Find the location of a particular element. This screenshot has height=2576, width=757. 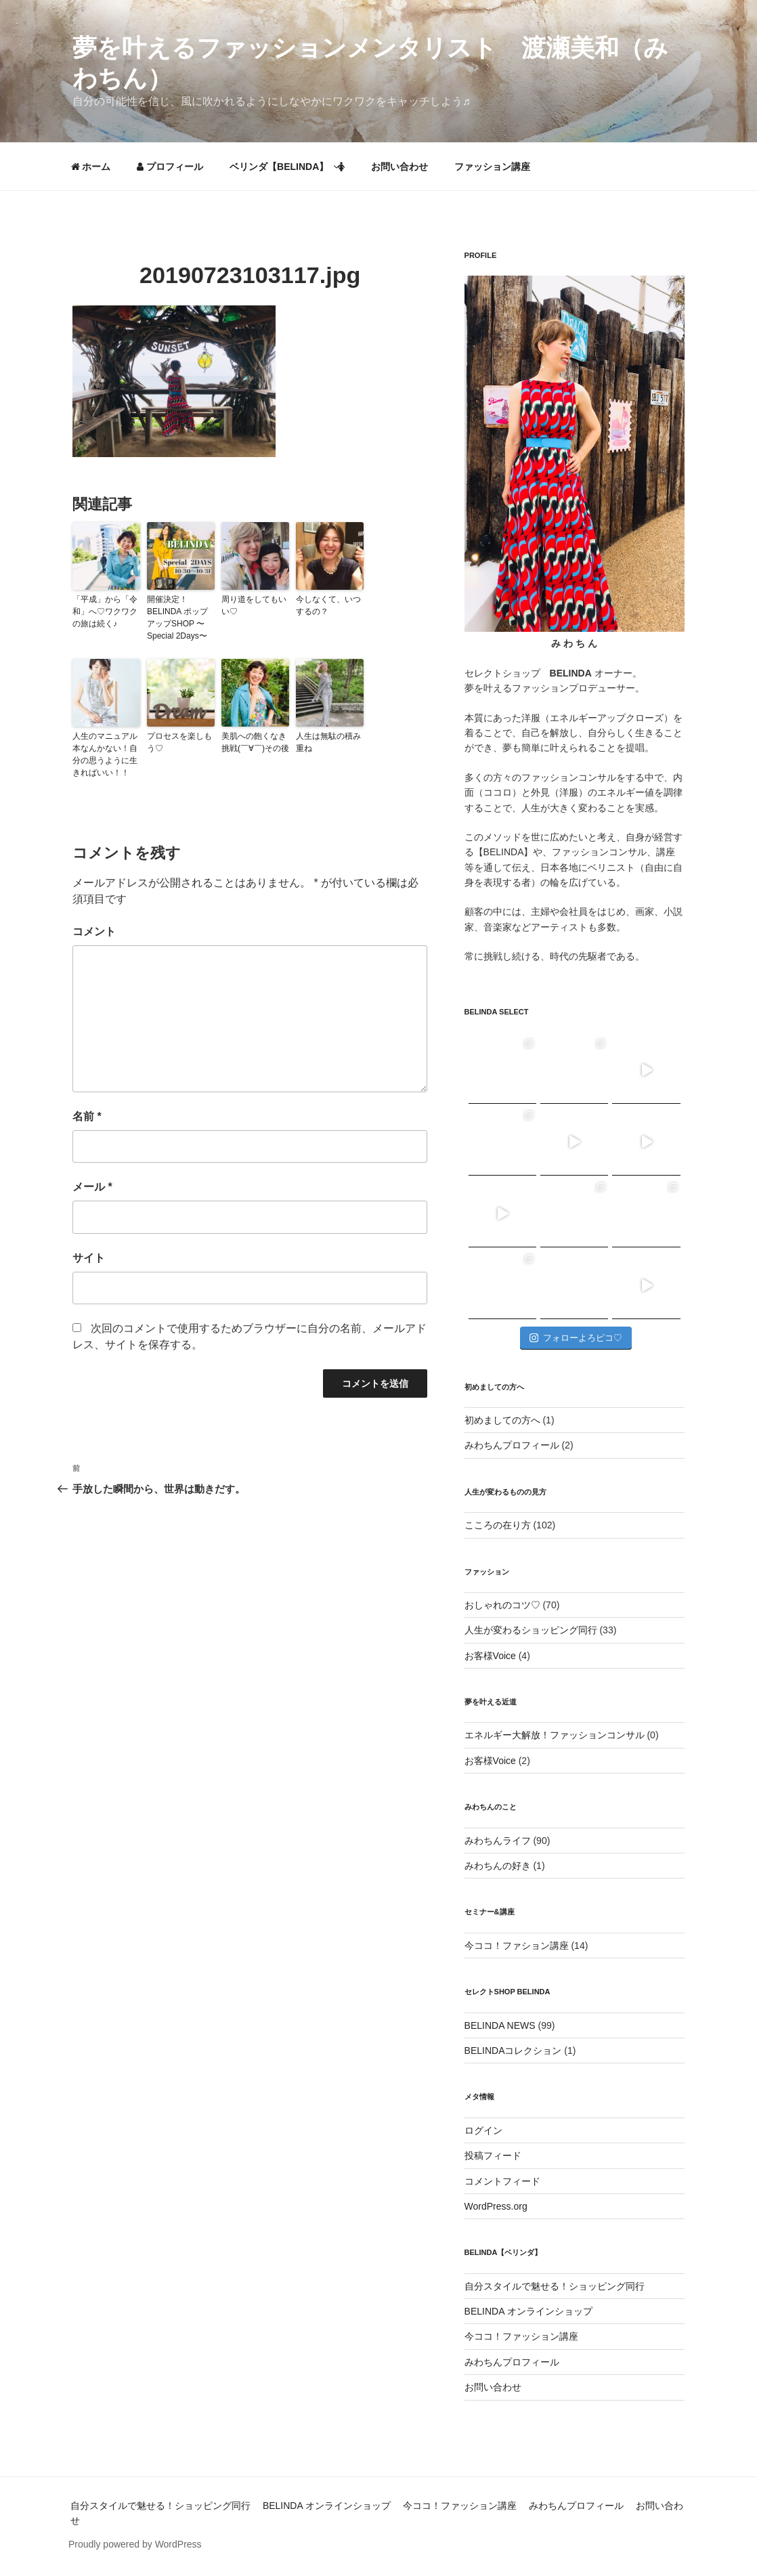

フォローよろピコ♡ is located at coordinates (575, 1338).